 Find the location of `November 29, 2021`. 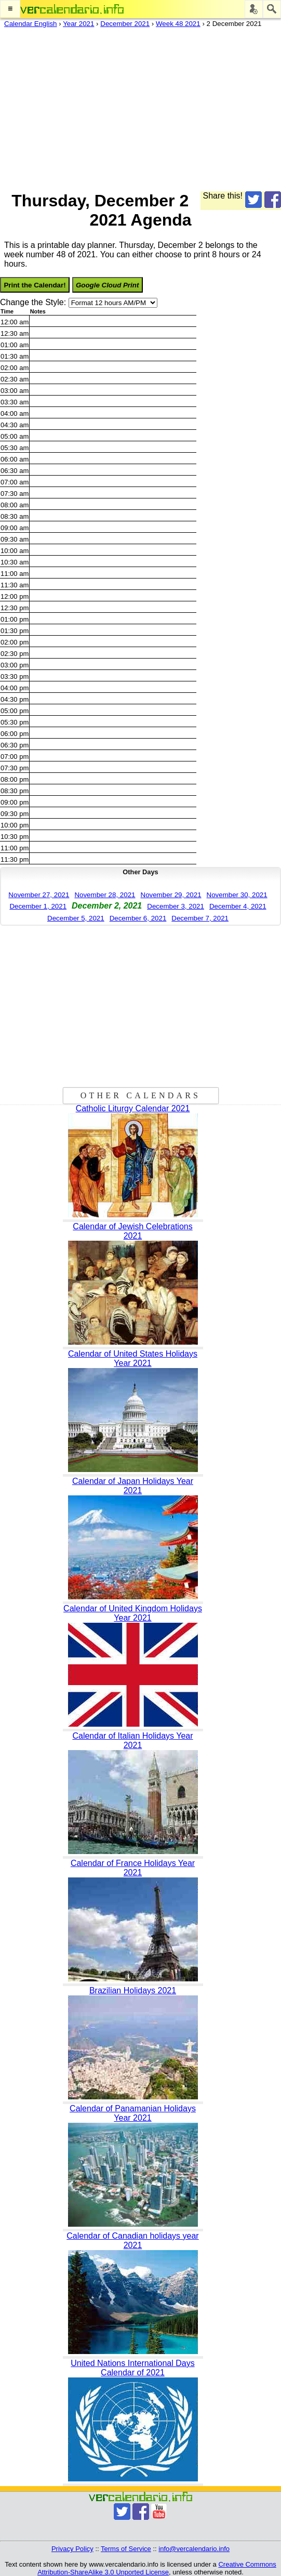

November 29, 2021 is located at coordinates (171, 895).